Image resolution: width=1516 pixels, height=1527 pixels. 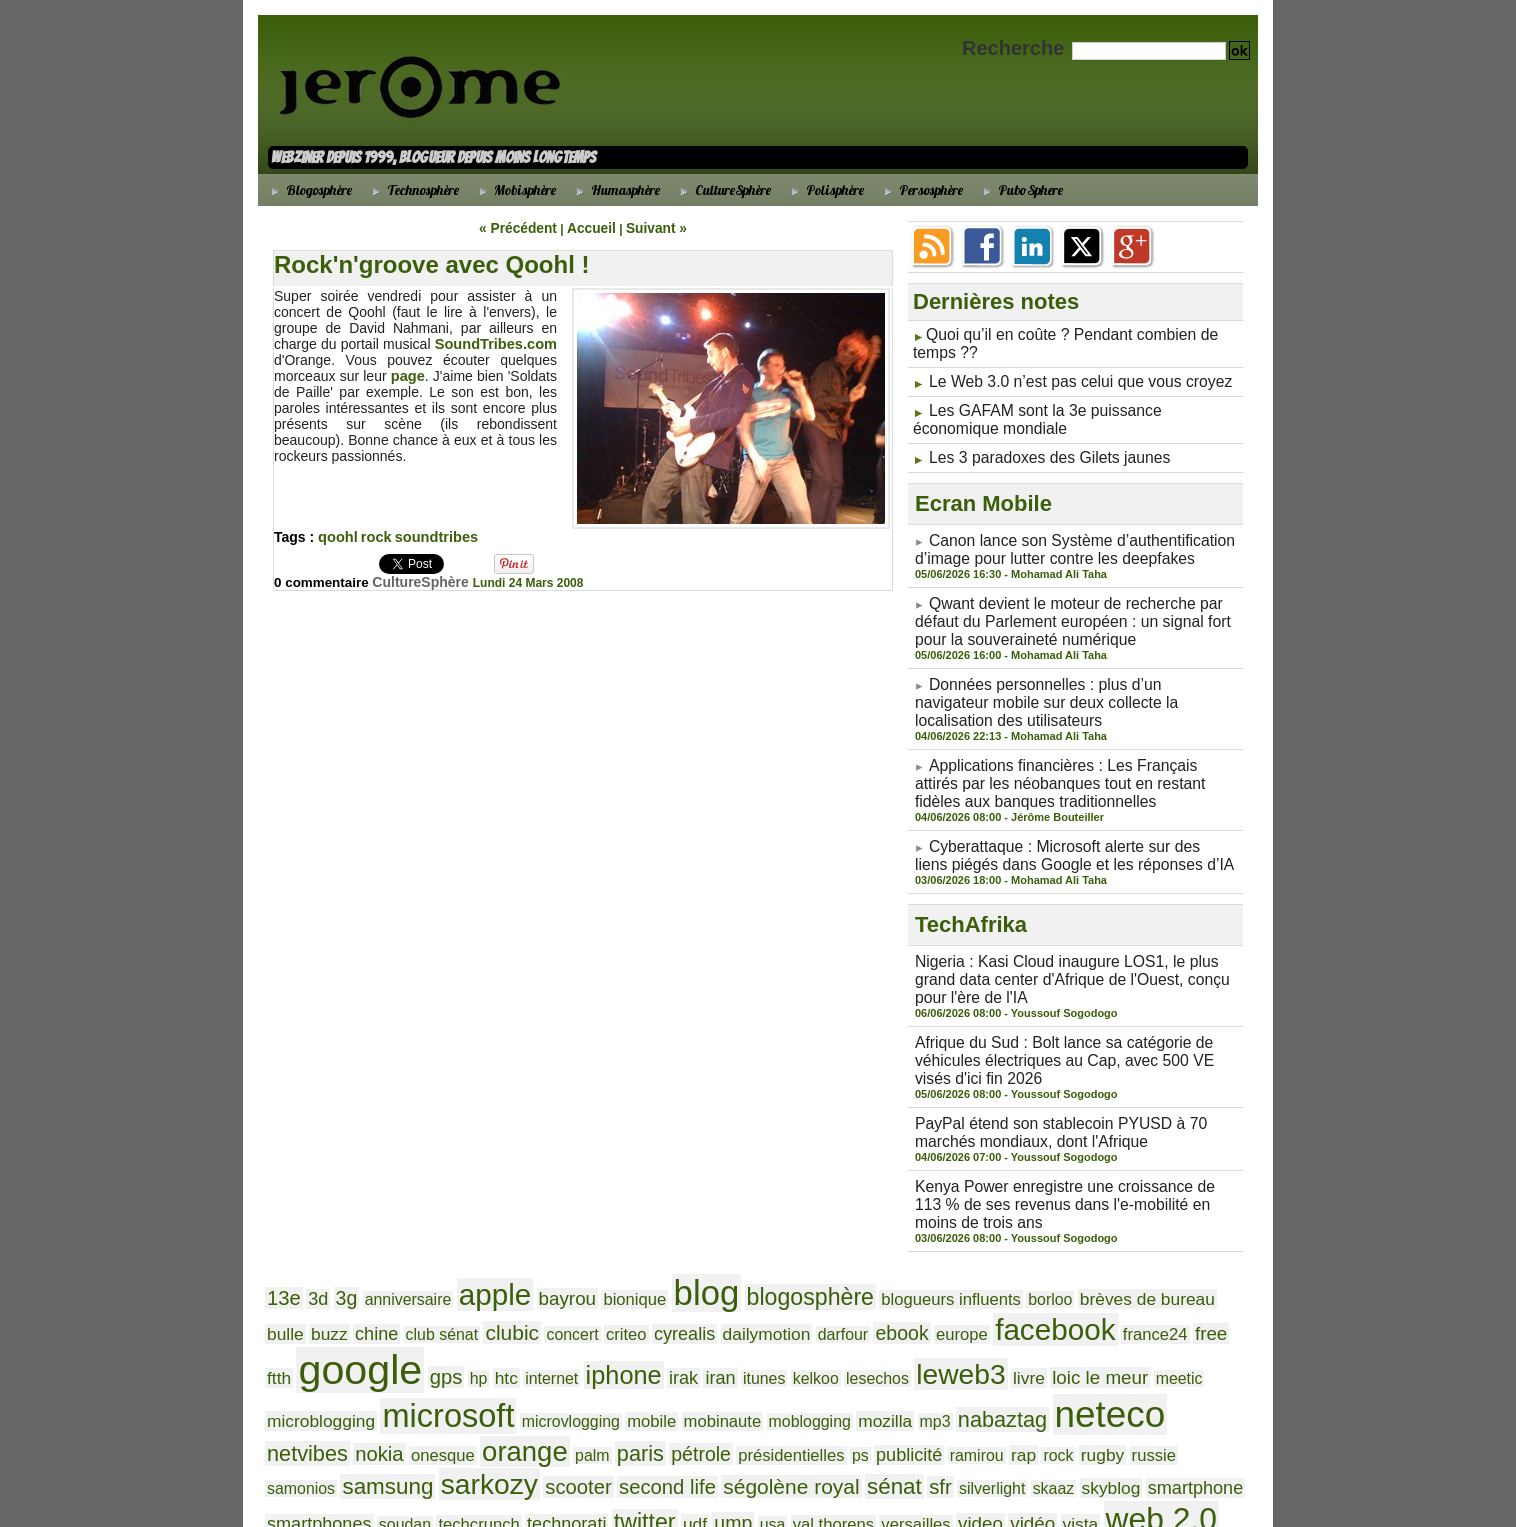 What do you see at coordinates (1058, 536) in the screenshot?
I see `Canon lance son Système d’authentification d’image pour lutter contre les deepfakes` at bounding box center [1058, 536].